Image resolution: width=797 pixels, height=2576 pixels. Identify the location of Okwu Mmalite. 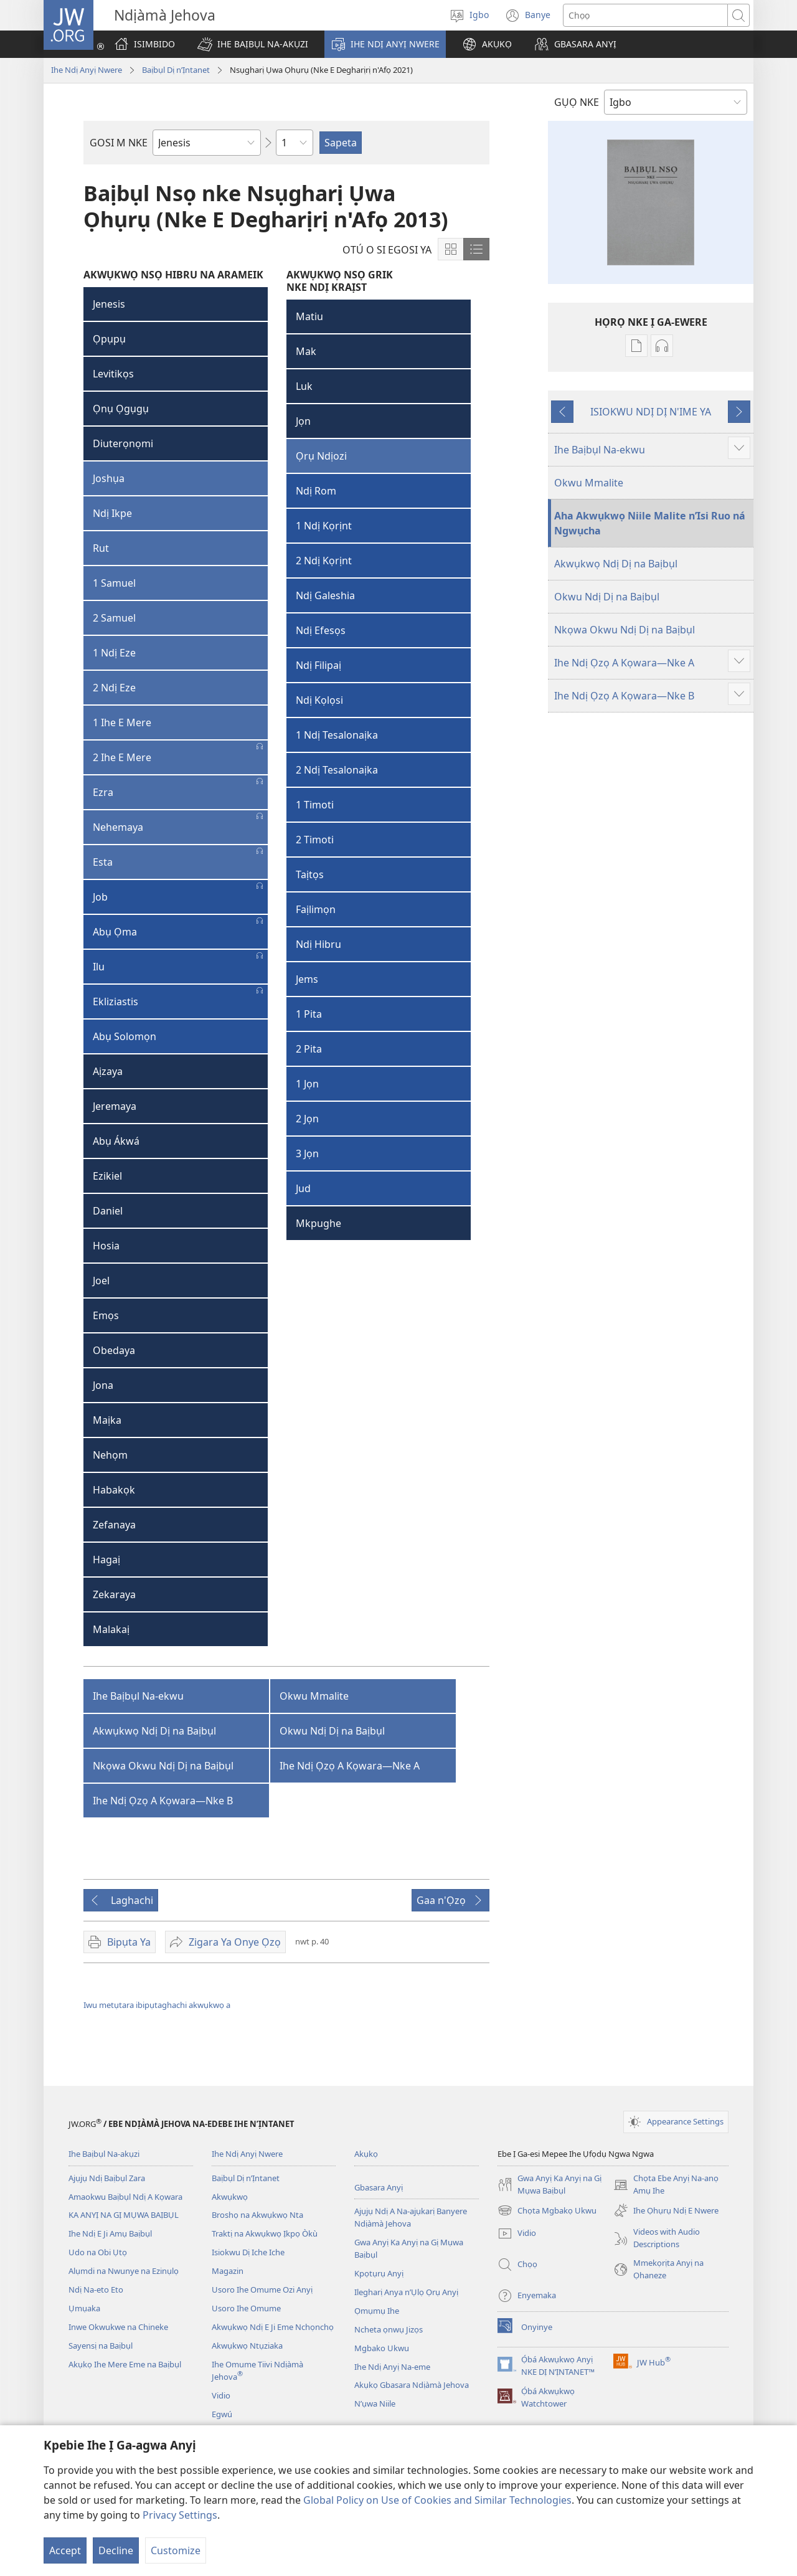
(314, 1696).